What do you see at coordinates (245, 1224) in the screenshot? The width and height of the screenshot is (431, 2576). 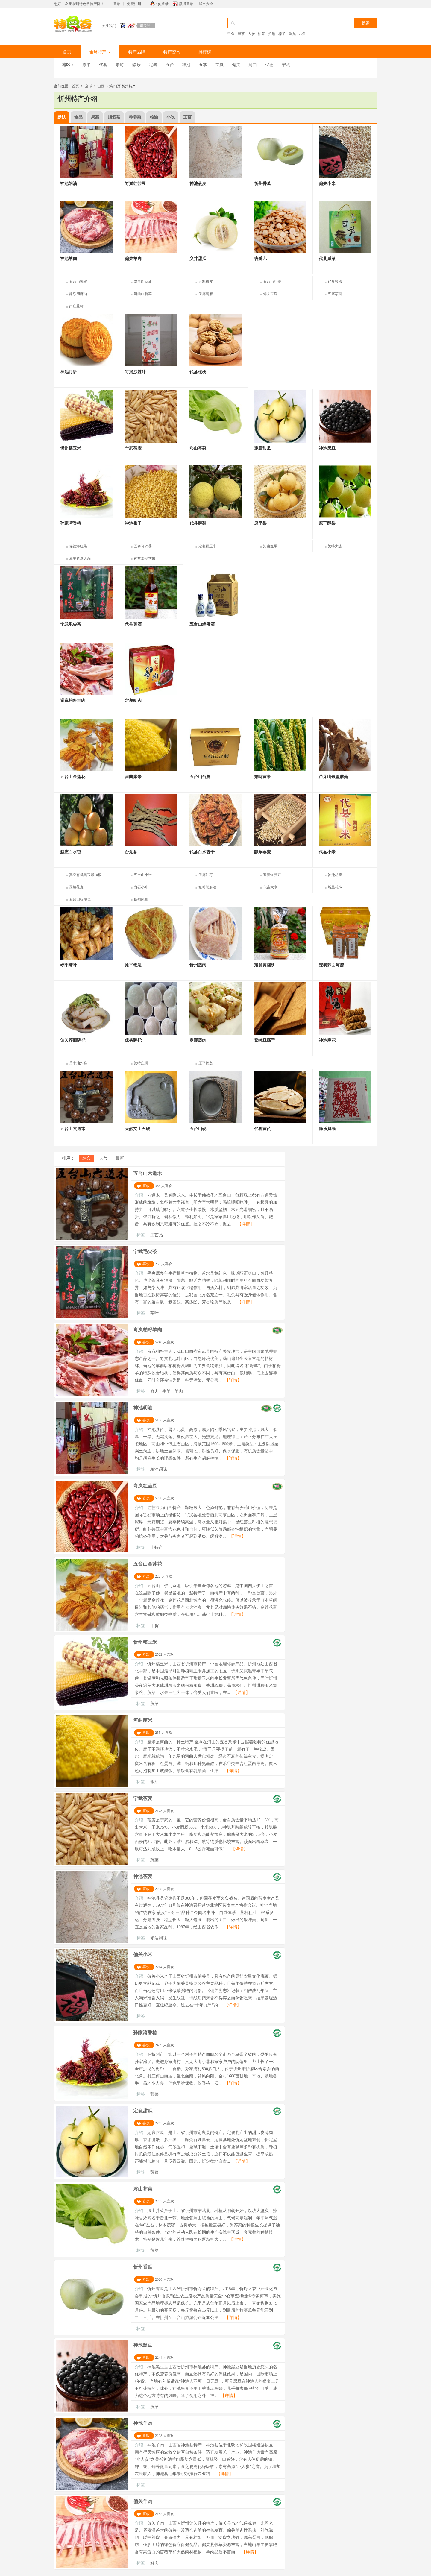 I see `【详情】` at bounding box center [245, 1224].